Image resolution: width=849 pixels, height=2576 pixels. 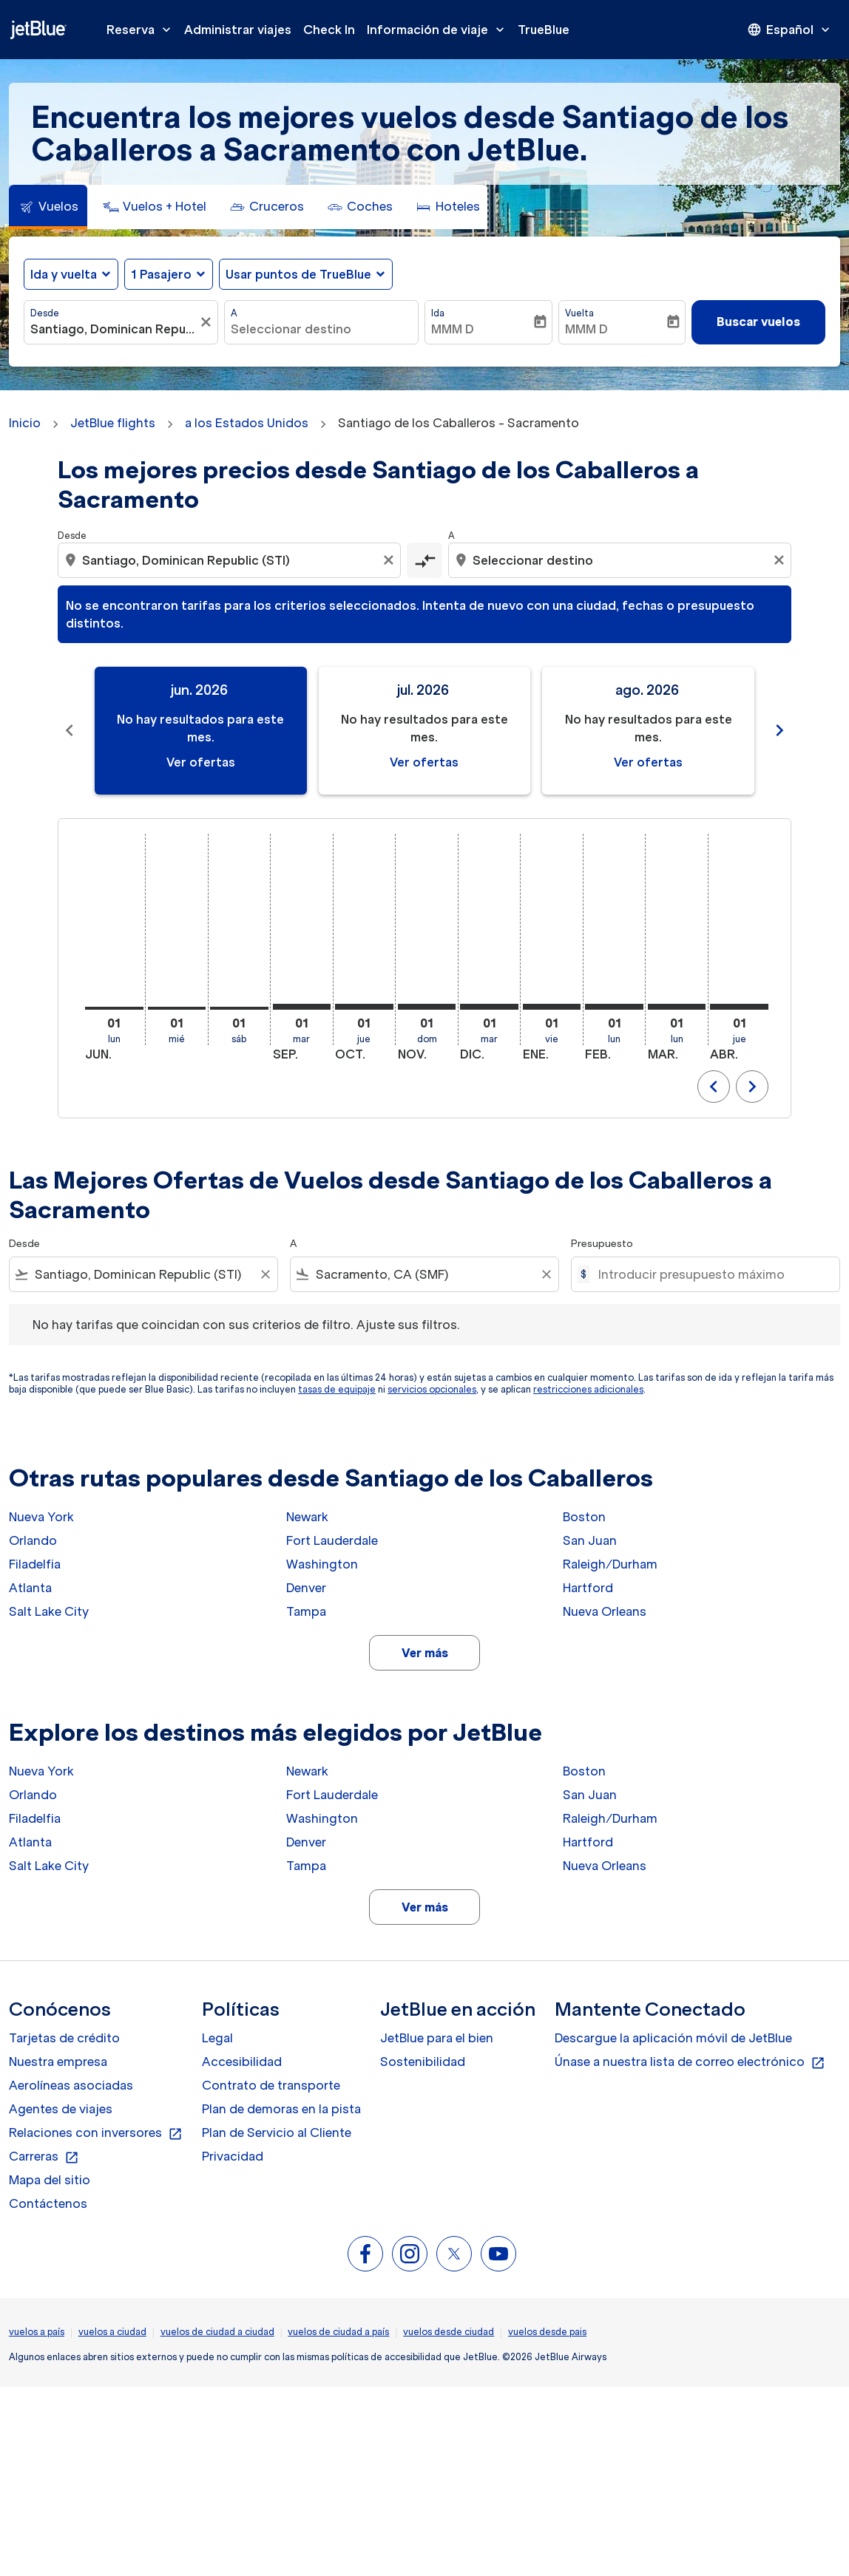 I want to click on Administrar viajes, so click(x=237, y=29).